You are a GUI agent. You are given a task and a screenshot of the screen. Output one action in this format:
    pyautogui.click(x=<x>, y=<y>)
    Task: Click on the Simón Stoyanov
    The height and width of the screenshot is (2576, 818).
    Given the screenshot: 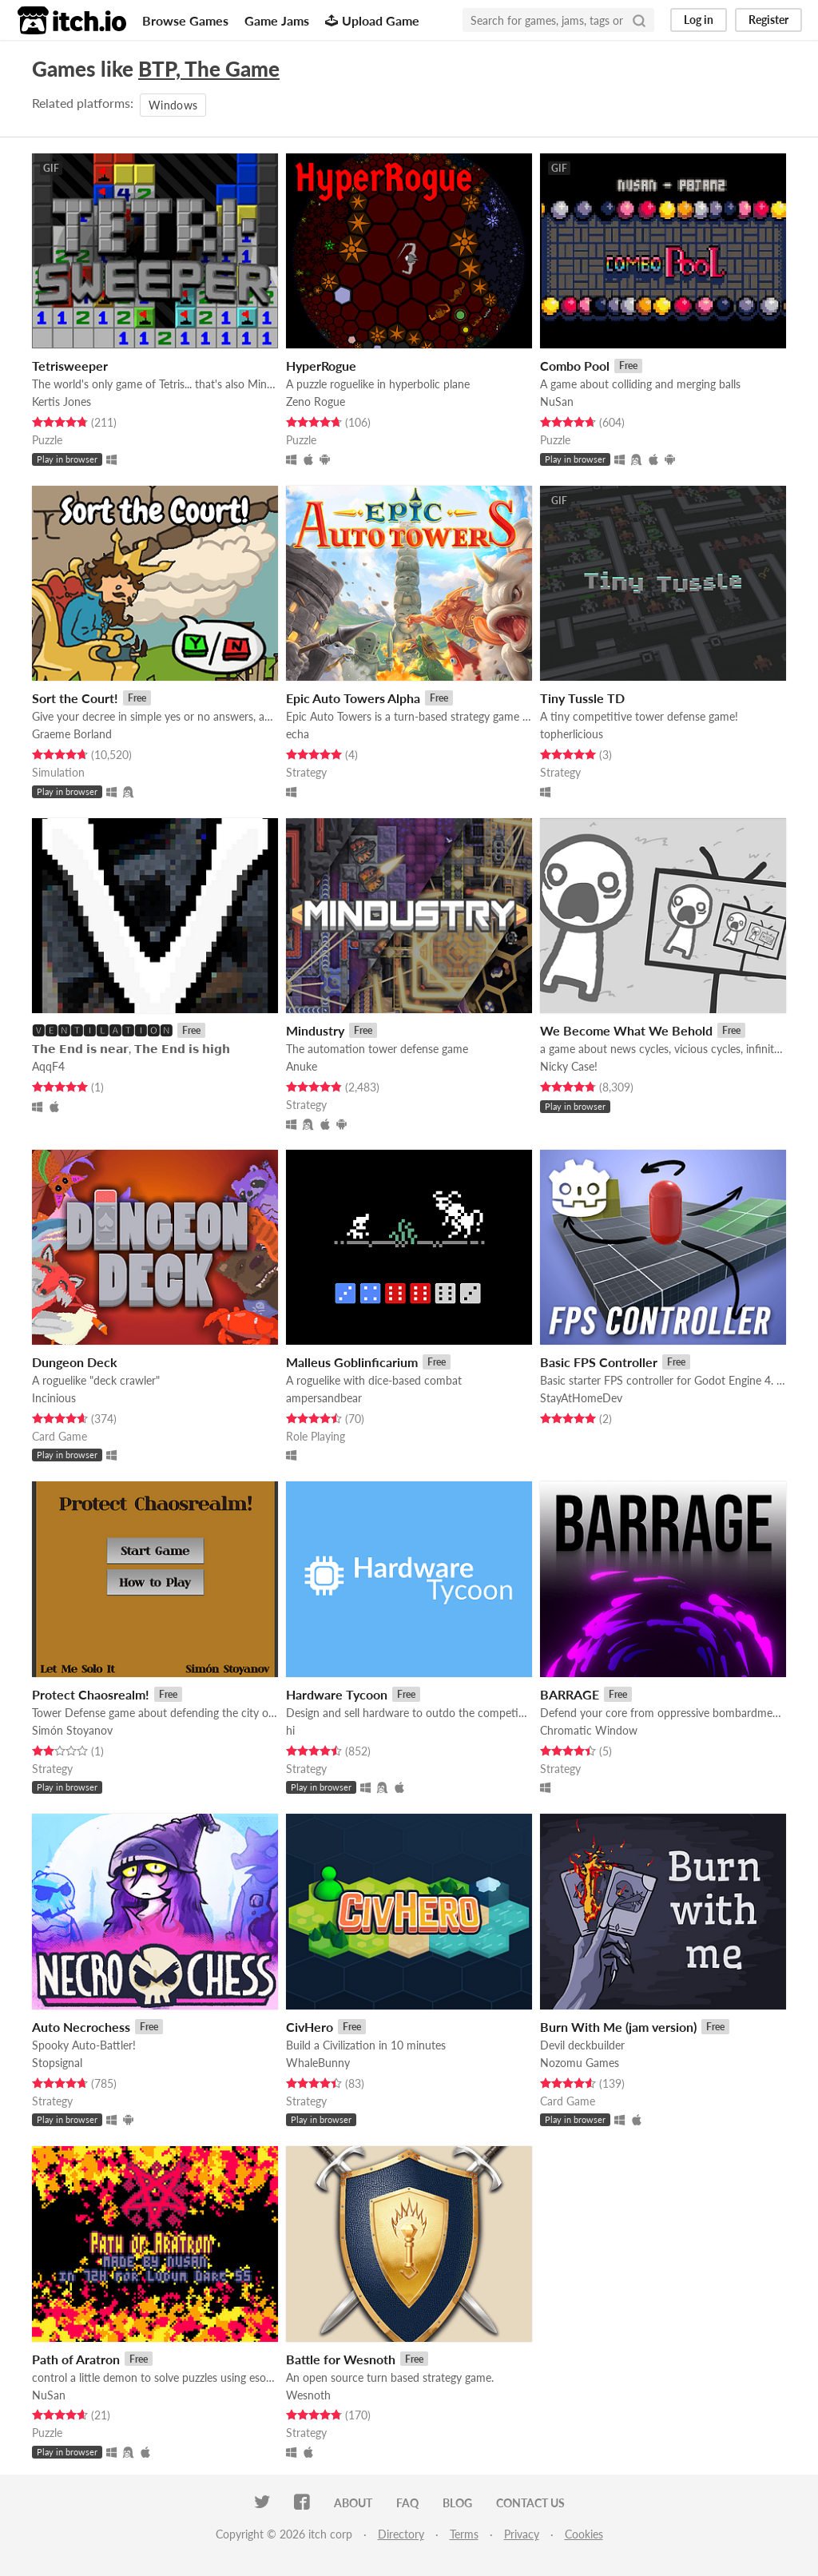 What is the action you would take?
    pyautogui.click(x=72, y=1730)
    